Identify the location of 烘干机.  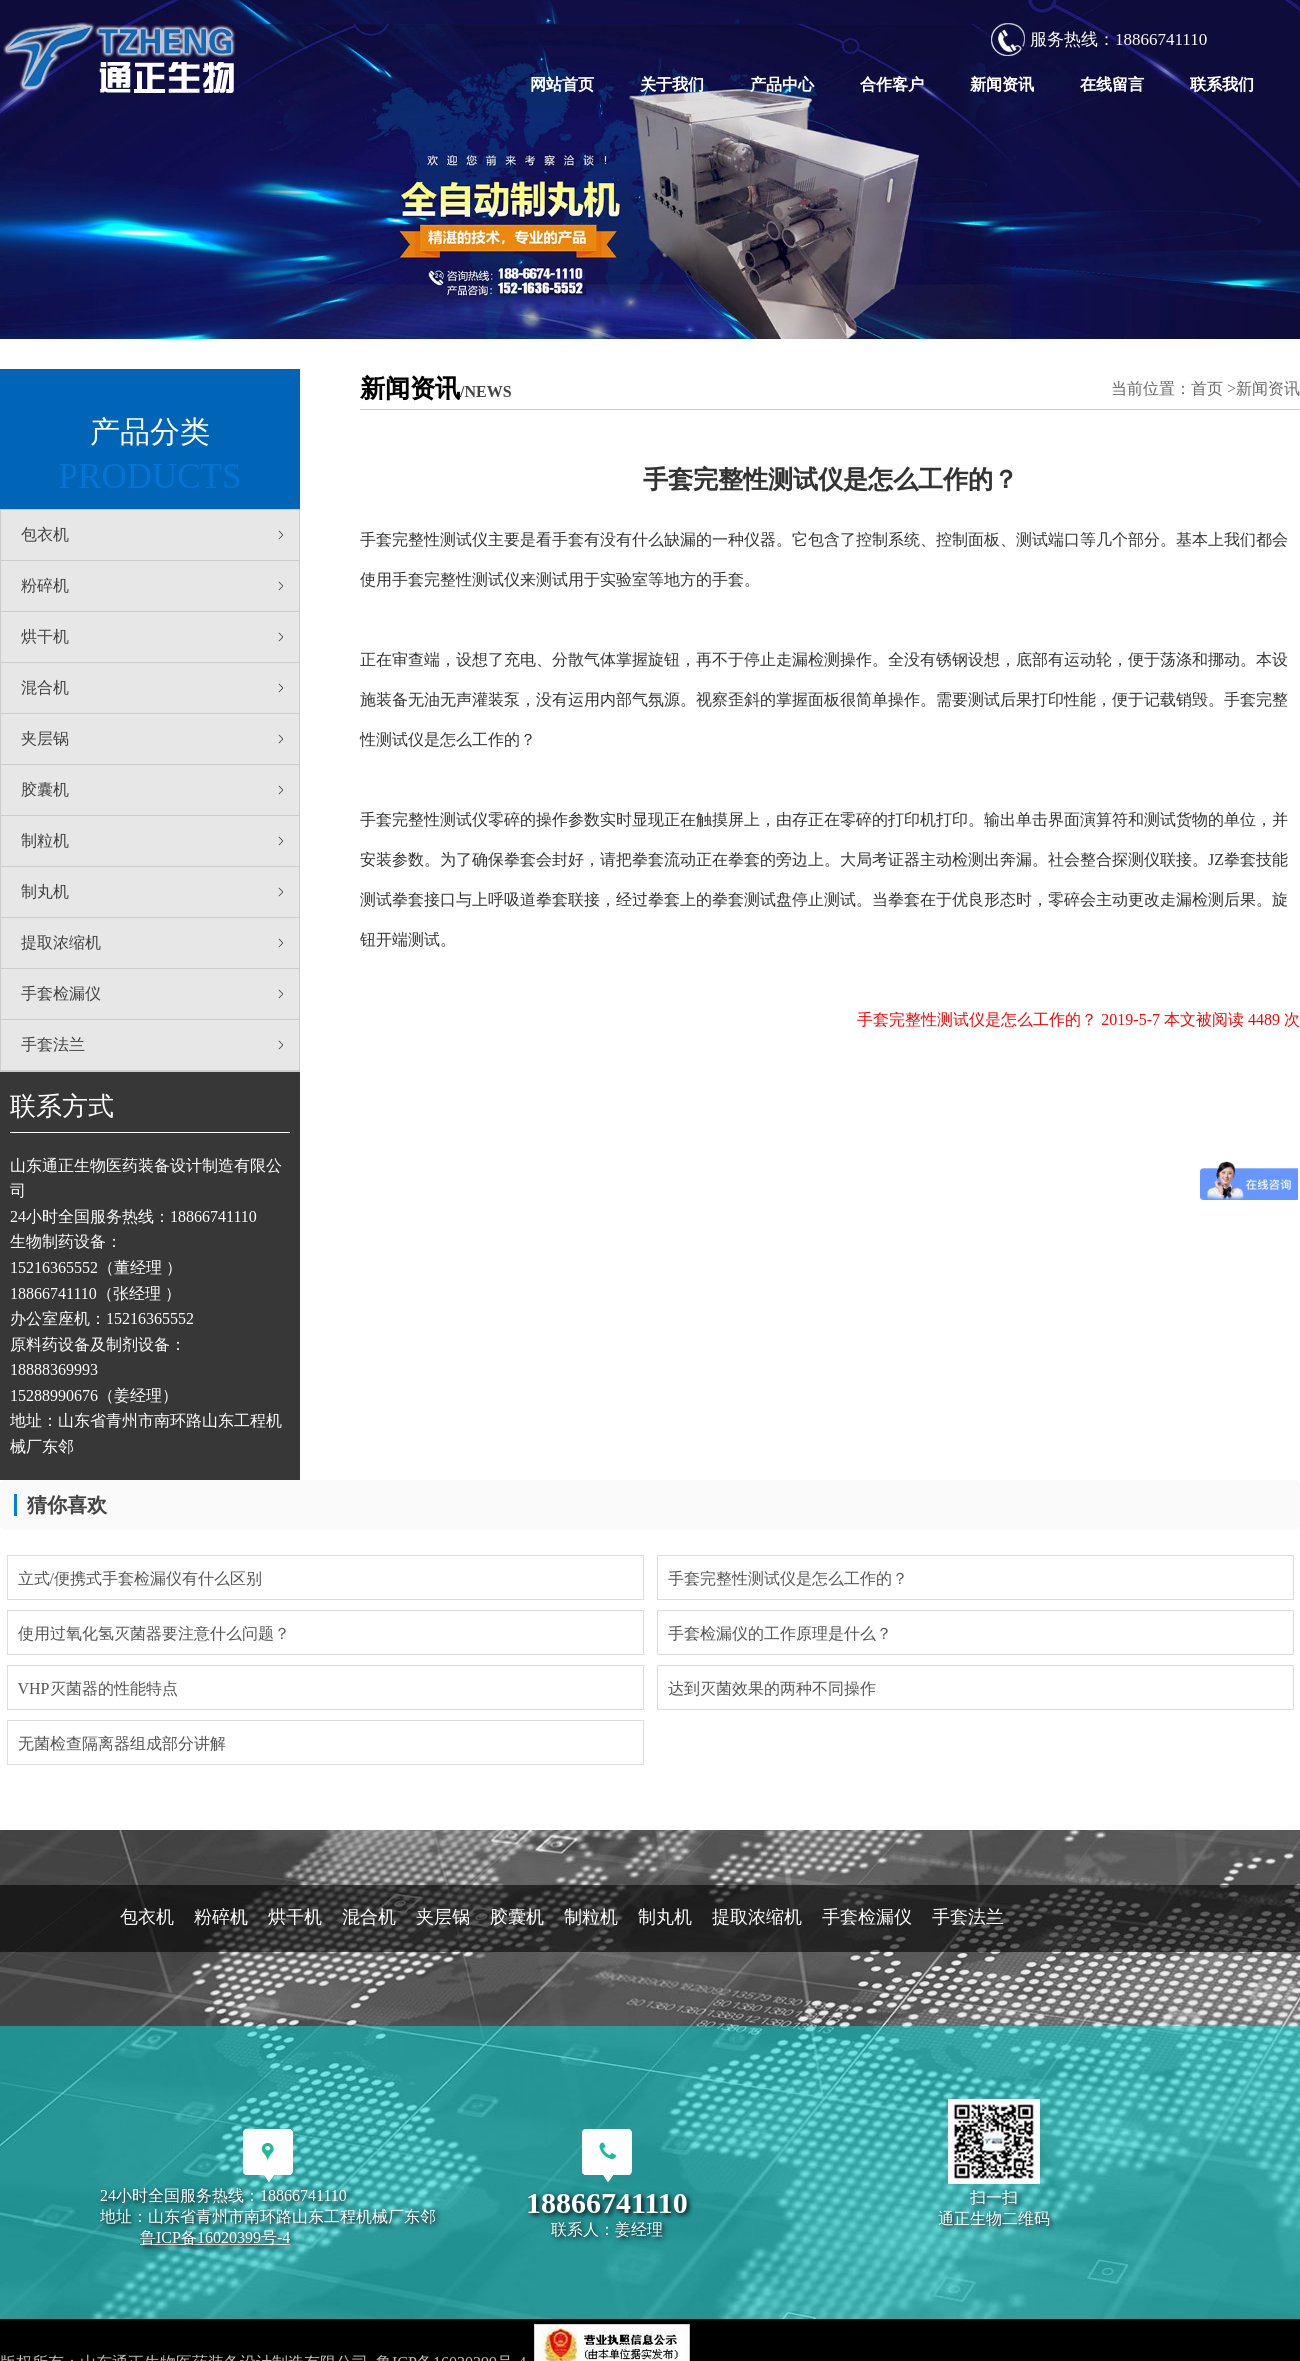
(155, 637).